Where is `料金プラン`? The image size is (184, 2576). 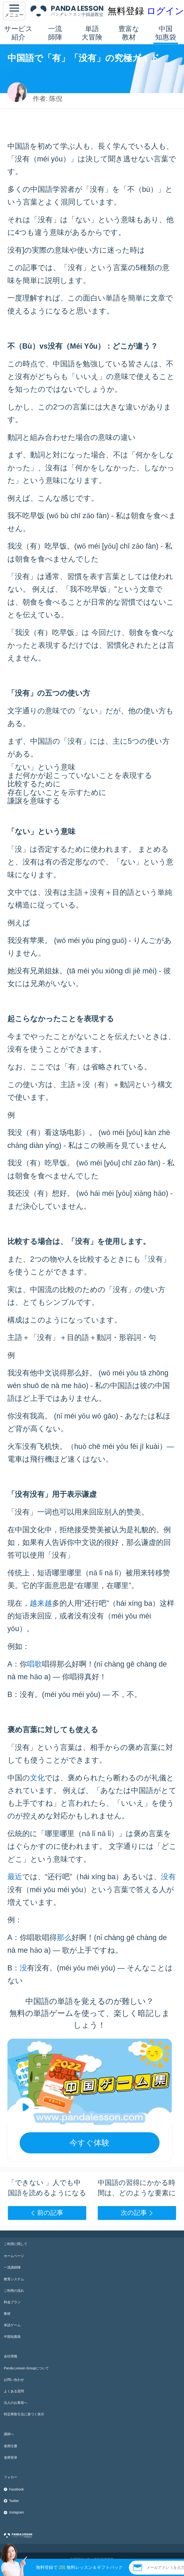 料金プラン is located at coordinates (12, 2302).